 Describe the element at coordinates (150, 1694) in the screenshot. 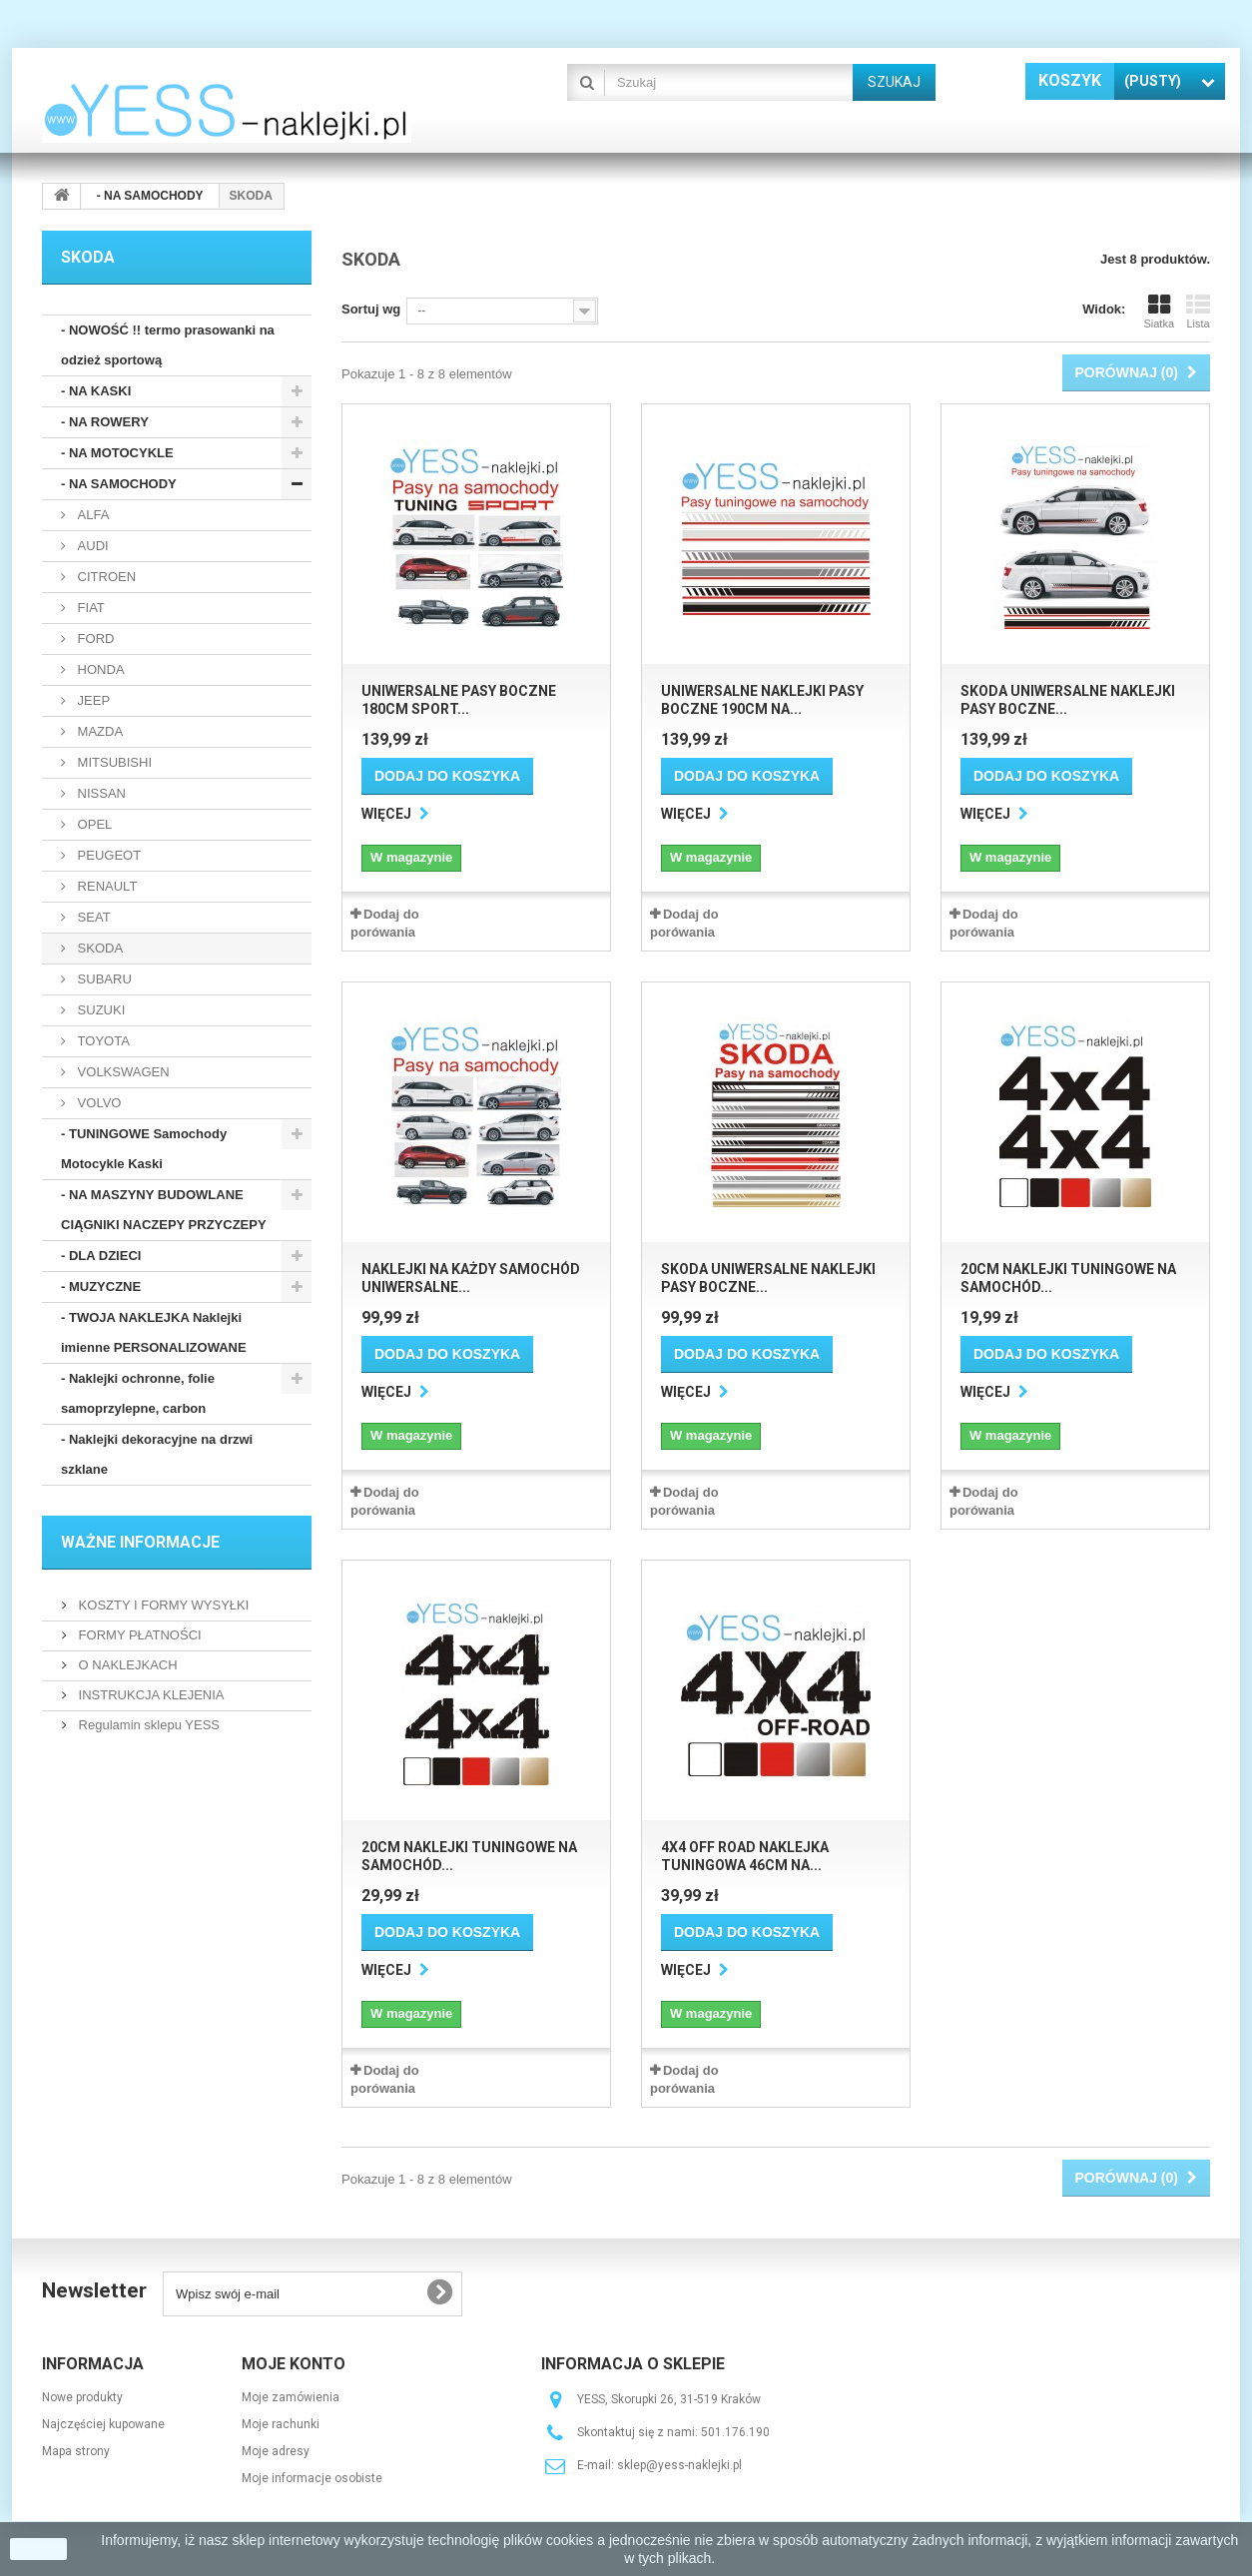

I see `INSTRUKCJA KLEJENIA` at that location.